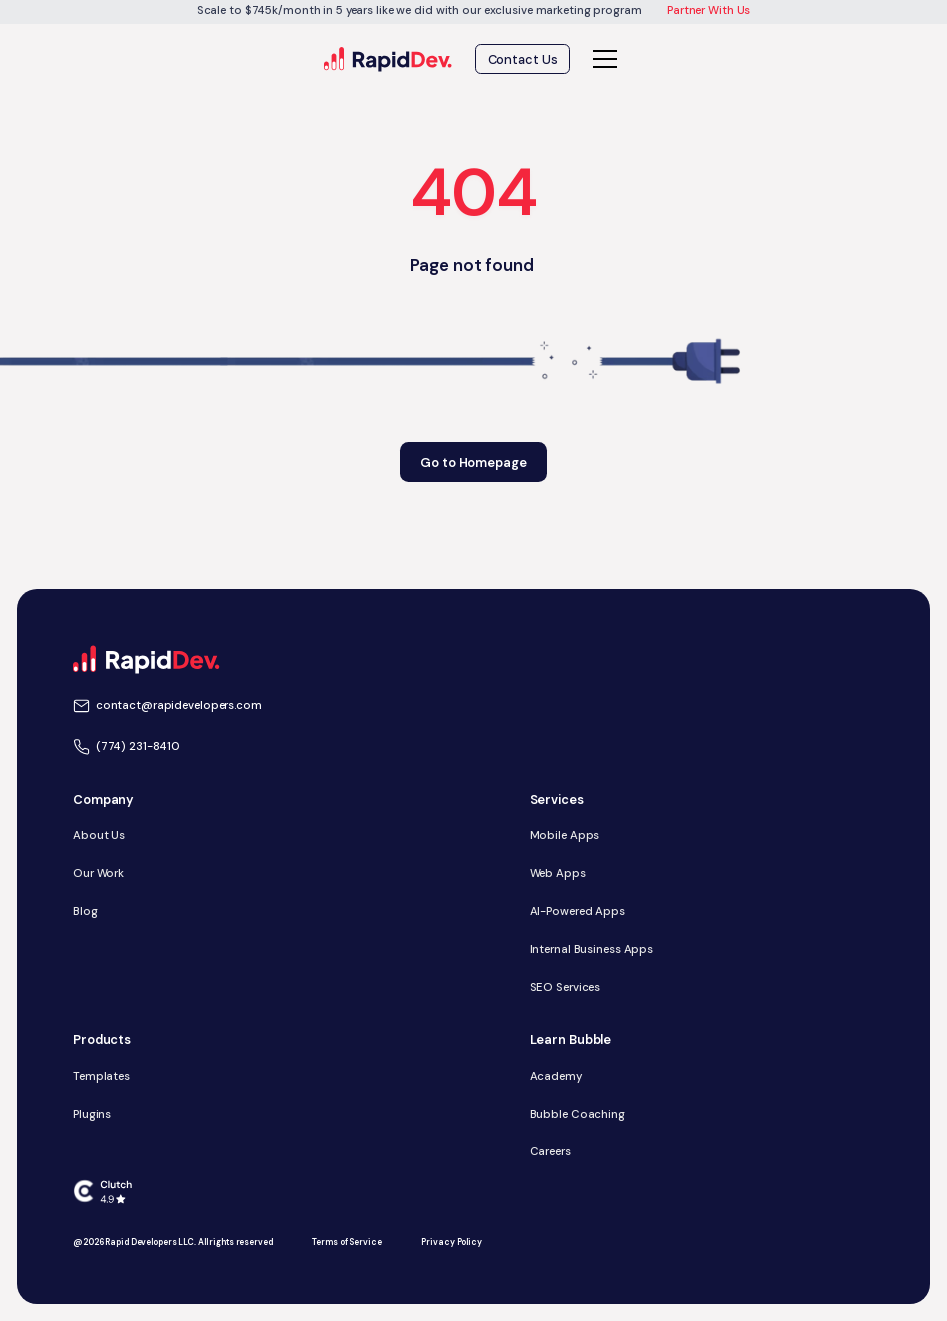 The height and width of the screenshot is (1321, 947). What do you see at coordinates (602, 59) in the screenshot?
I see `[button]` at bounding box center [602, 59].